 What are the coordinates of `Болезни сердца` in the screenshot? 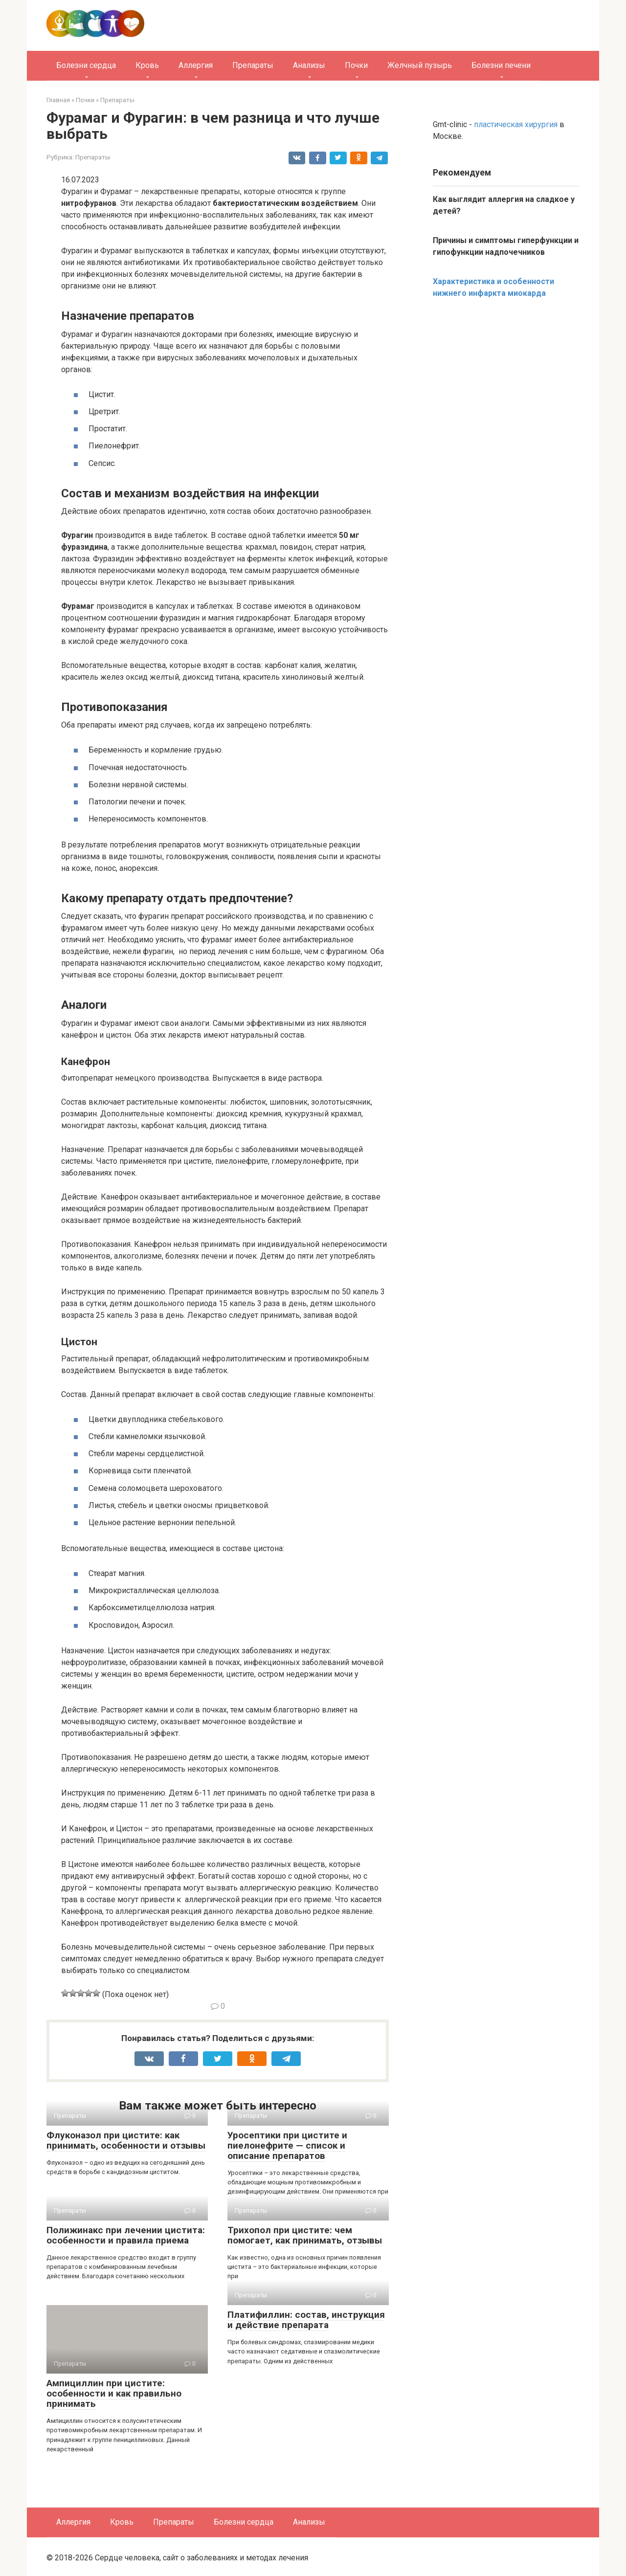 It's located at (86, 65).